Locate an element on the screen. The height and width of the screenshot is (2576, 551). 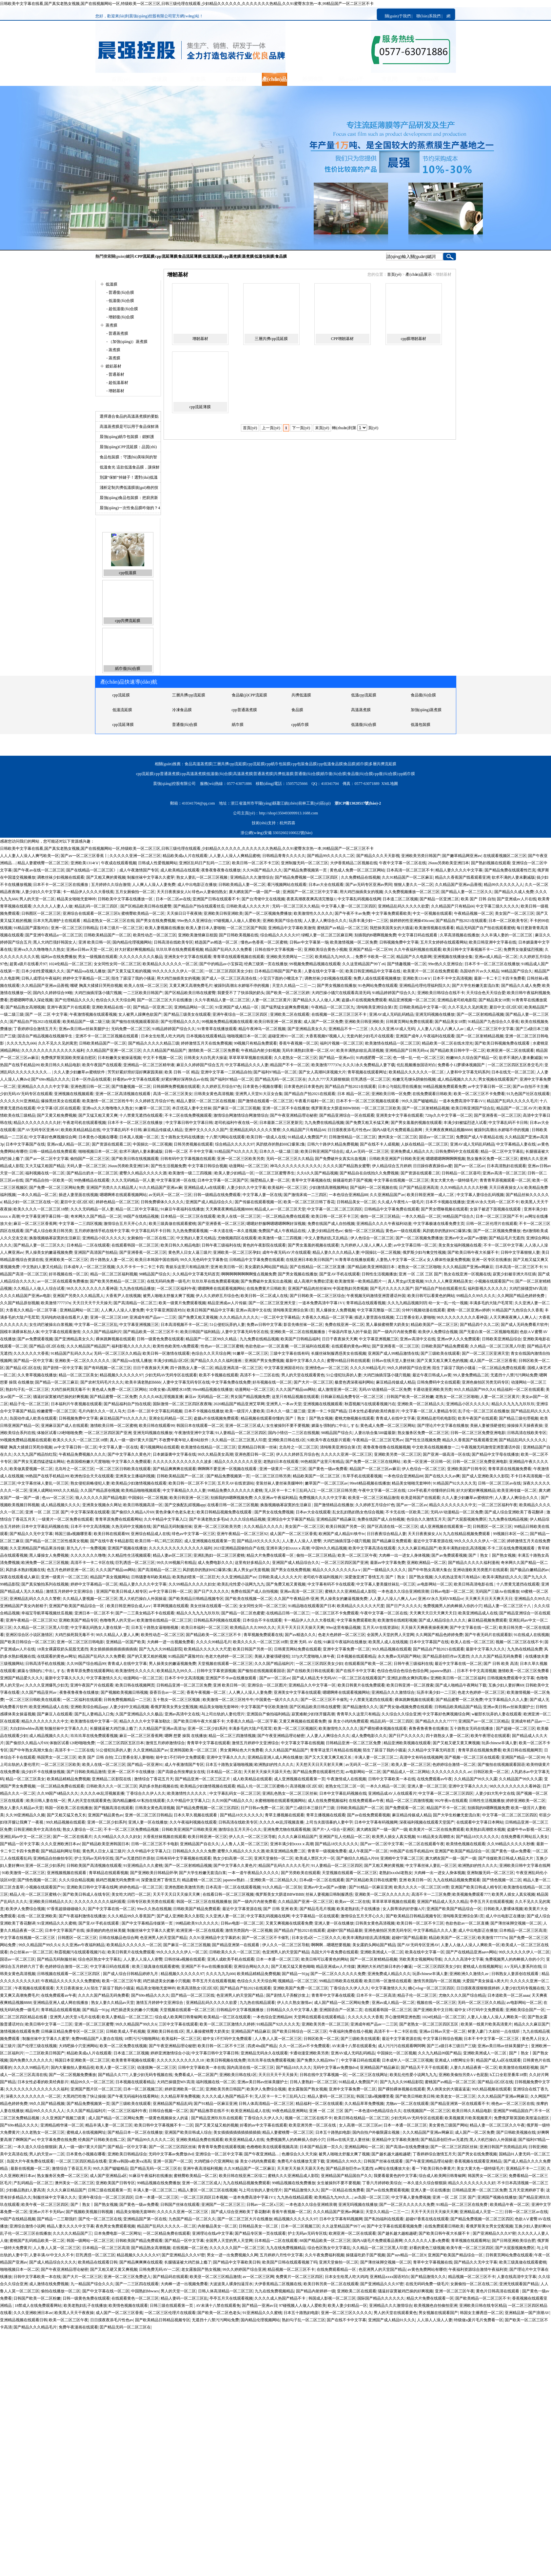
99国产在线精品视频 is located at coordinates (141, 1216).